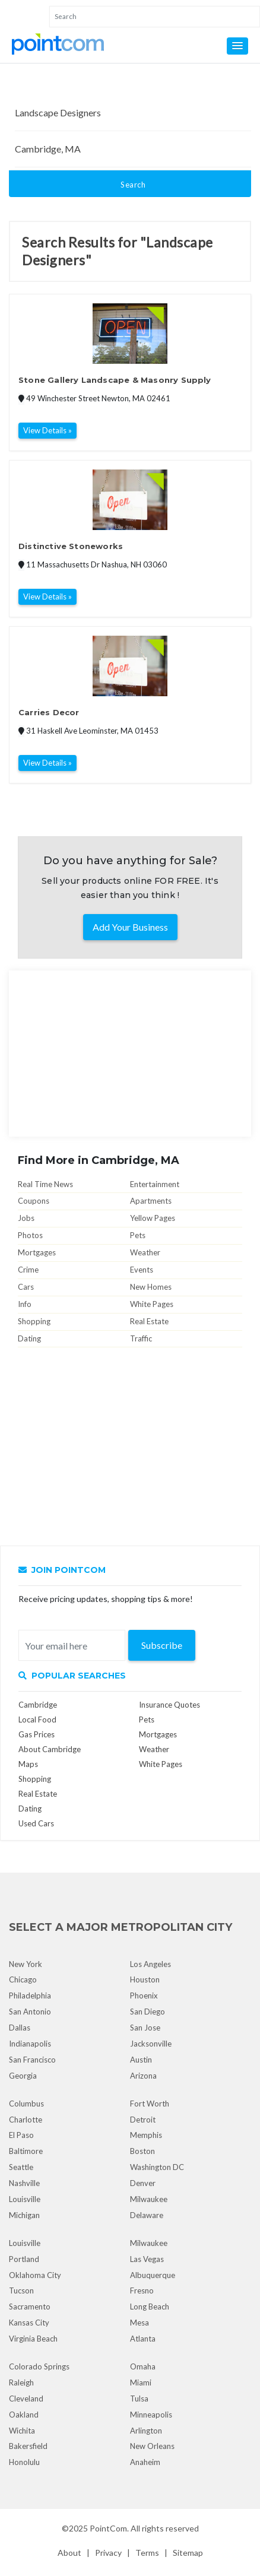  I want to click on Search, so click(133, 184).